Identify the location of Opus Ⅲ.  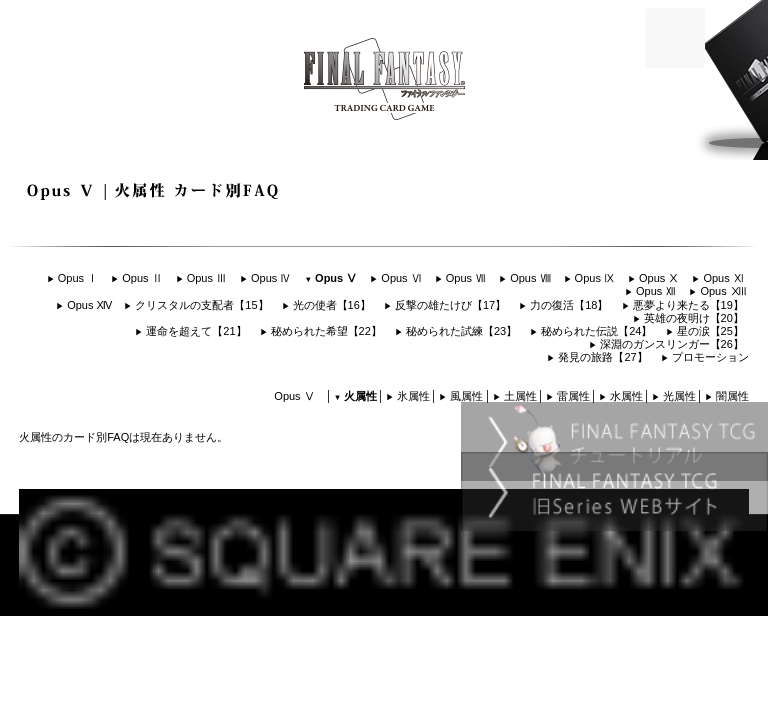
(207, 278).